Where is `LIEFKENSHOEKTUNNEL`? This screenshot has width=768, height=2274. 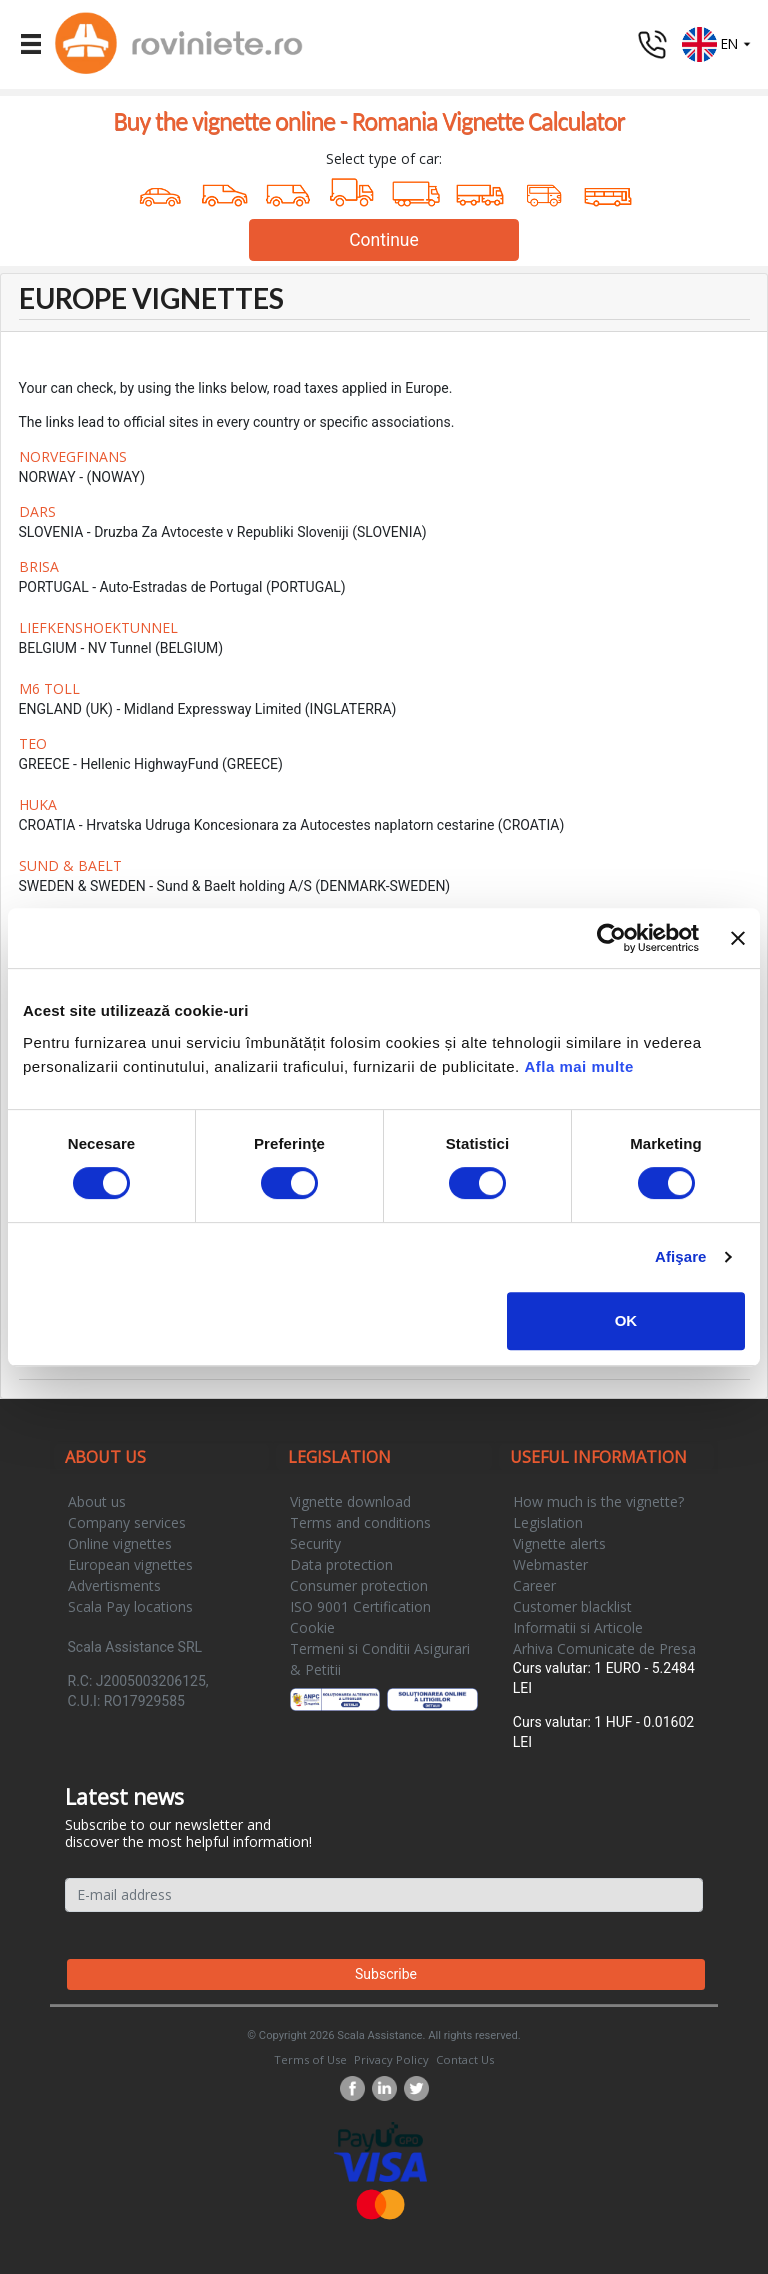
LIEFKENSHOEKTUNNEL is located at coordinates (98, 627).